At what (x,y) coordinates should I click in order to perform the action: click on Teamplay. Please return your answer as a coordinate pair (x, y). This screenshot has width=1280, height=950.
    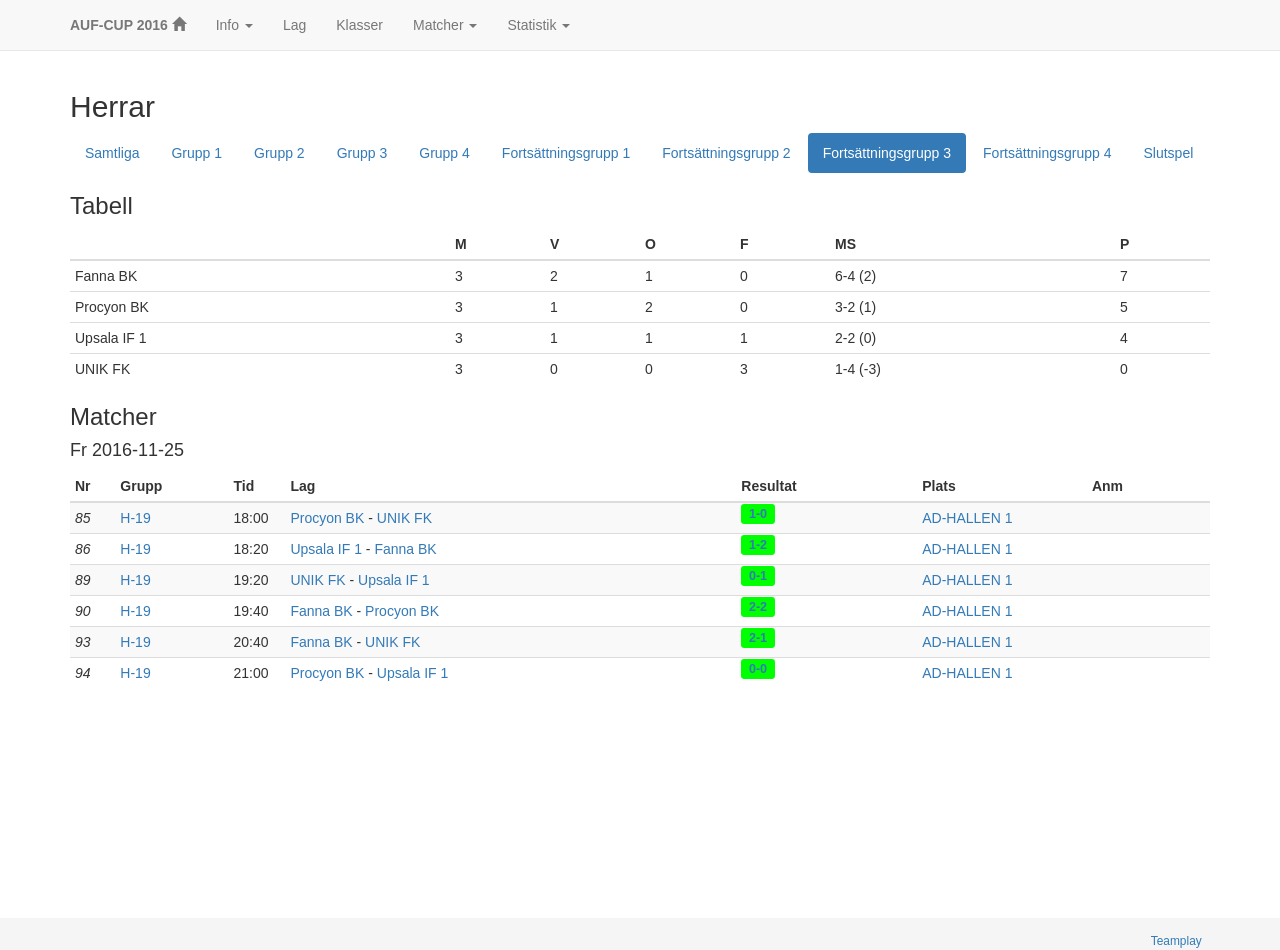
    Looking at the image, I should click on (1176, 941).